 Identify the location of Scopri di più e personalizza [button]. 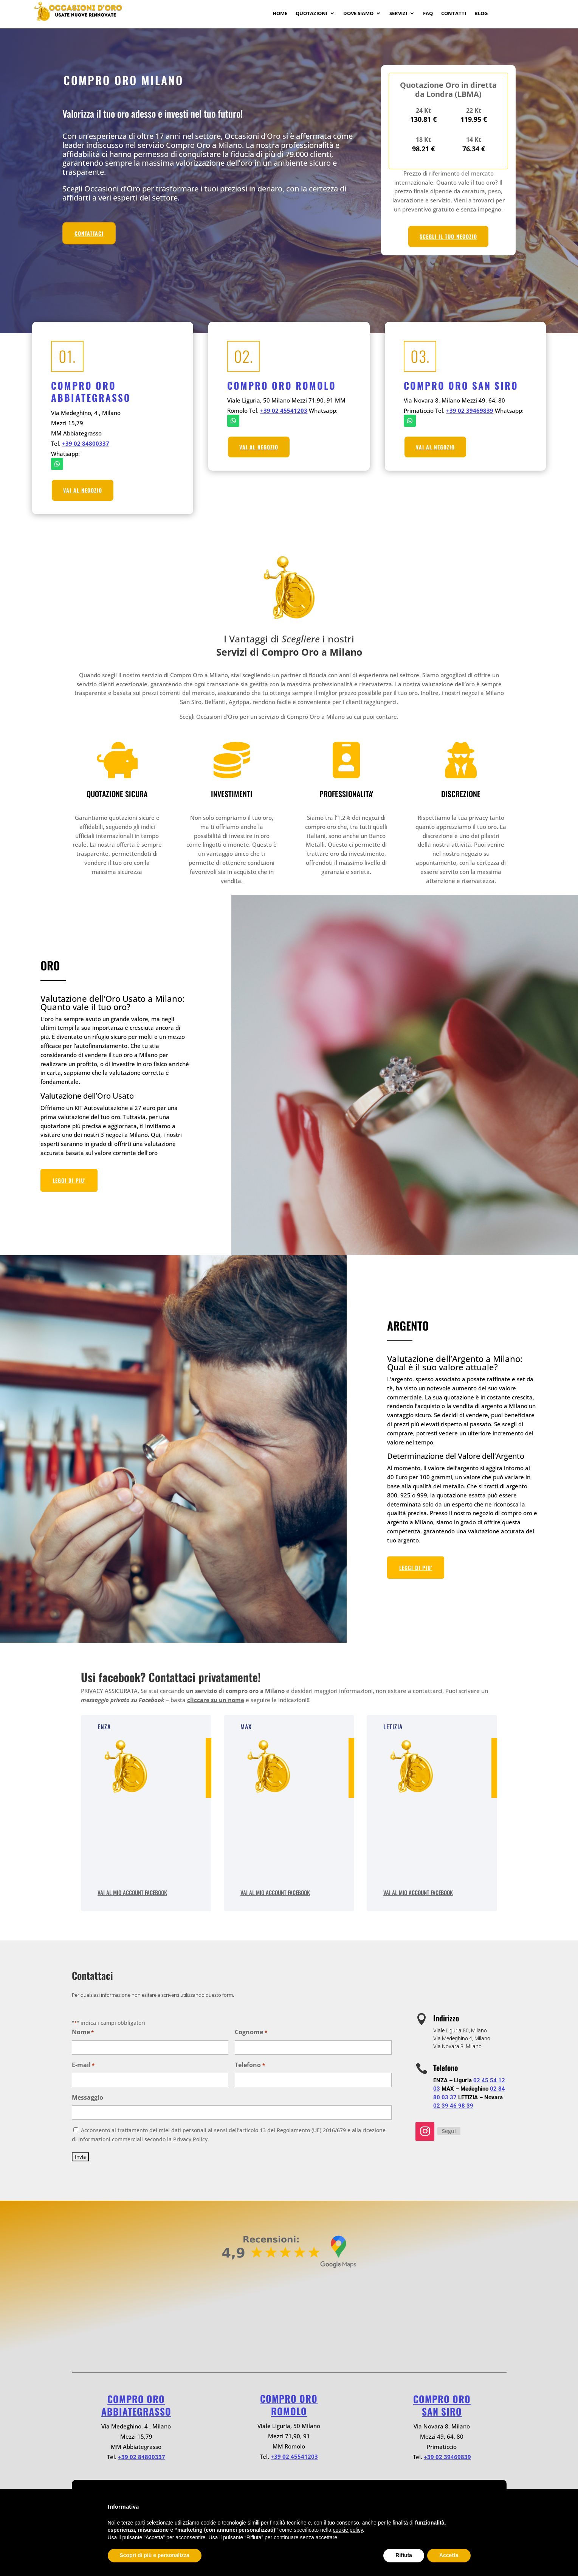
(154, 2555).